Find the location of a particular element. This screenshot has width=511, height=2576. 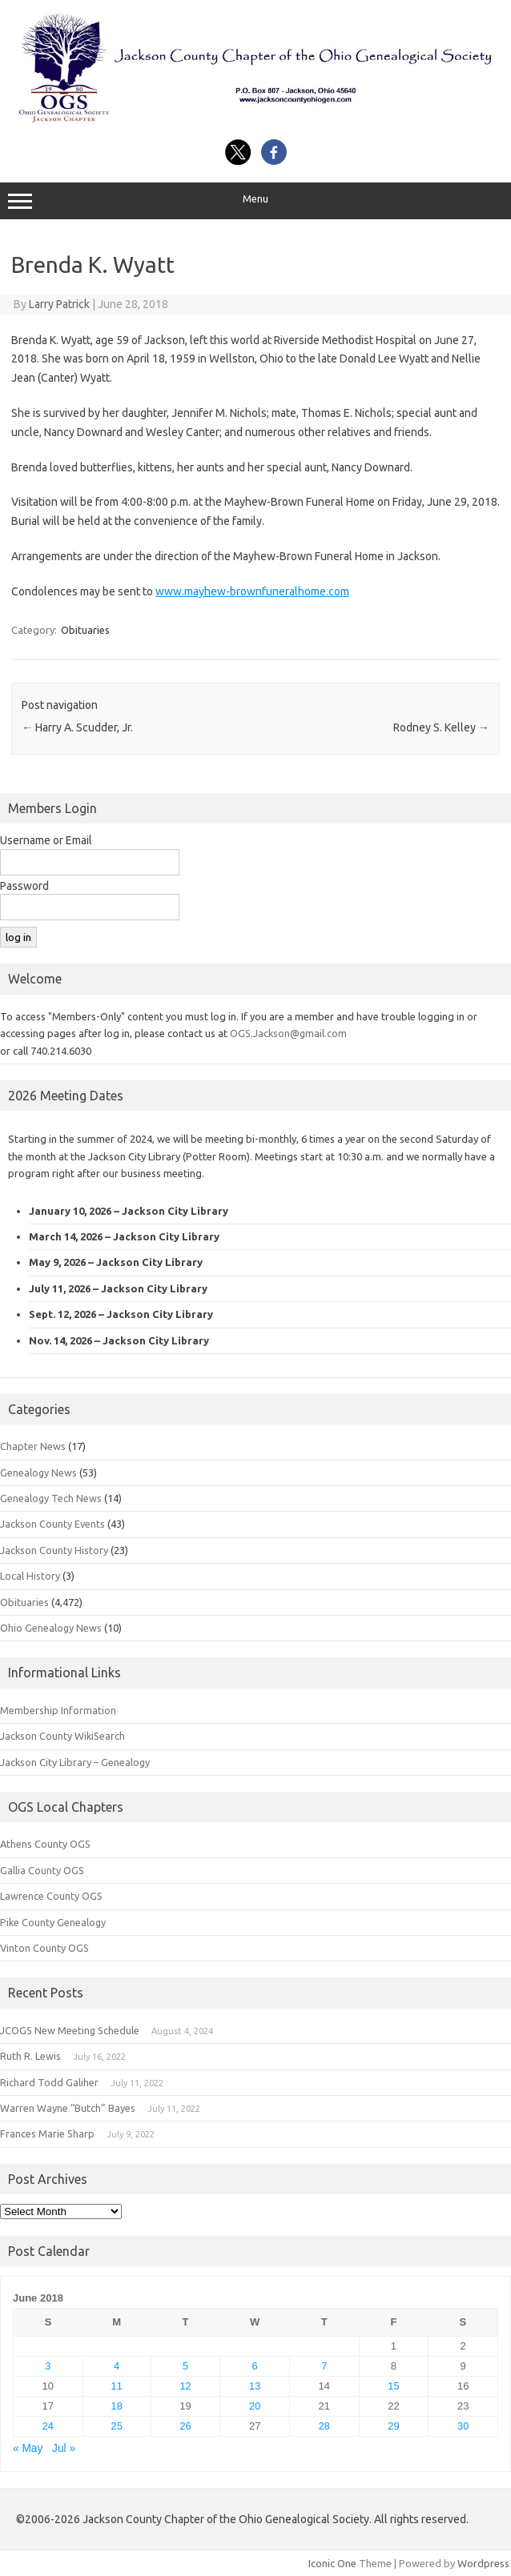

Wordpress is located at coordinates (483, 2563).